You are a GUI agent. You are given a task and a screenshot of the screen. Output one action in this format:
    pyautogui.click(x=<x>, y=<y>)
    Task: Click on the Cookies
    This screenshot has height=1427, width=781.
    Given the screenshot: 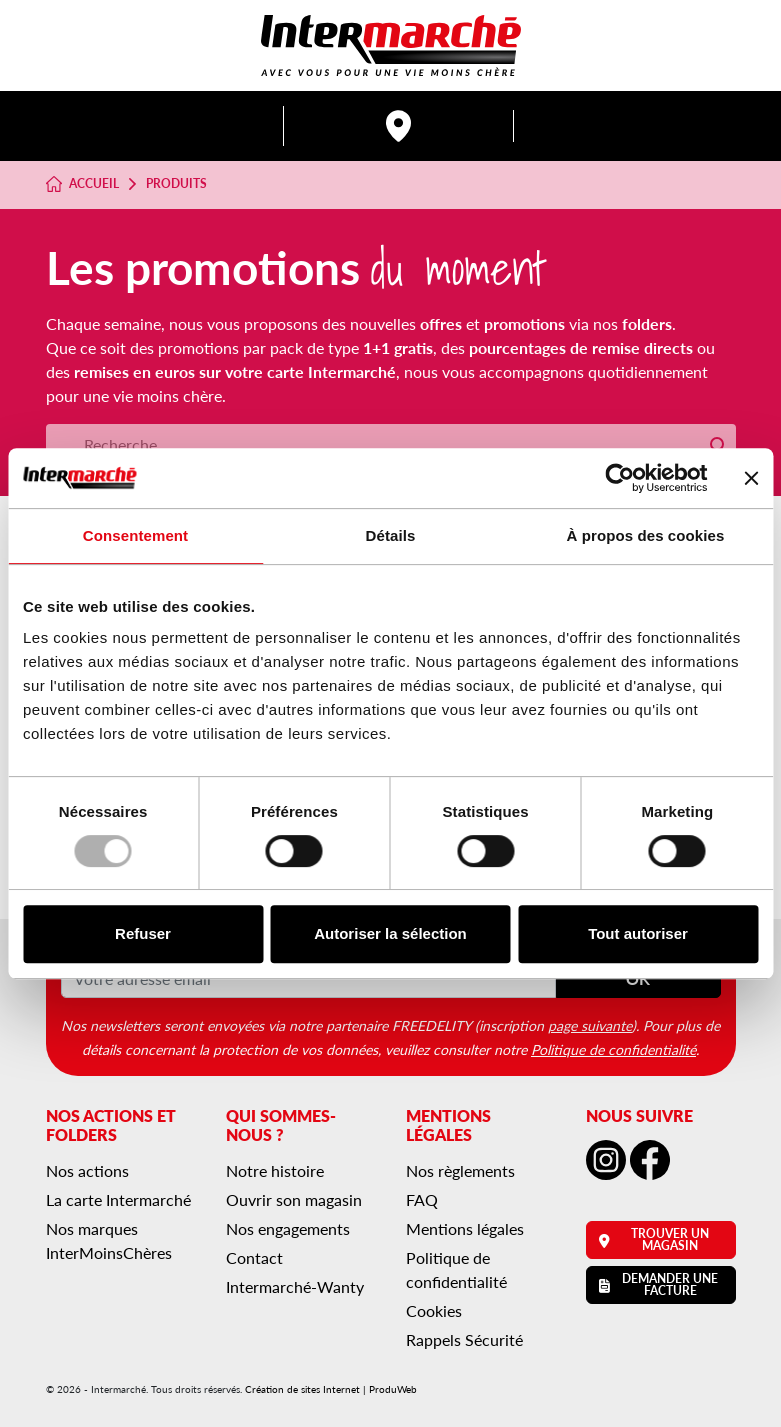 What is the action you would take?
    pyautogui.click(x=434, y=1310)
    